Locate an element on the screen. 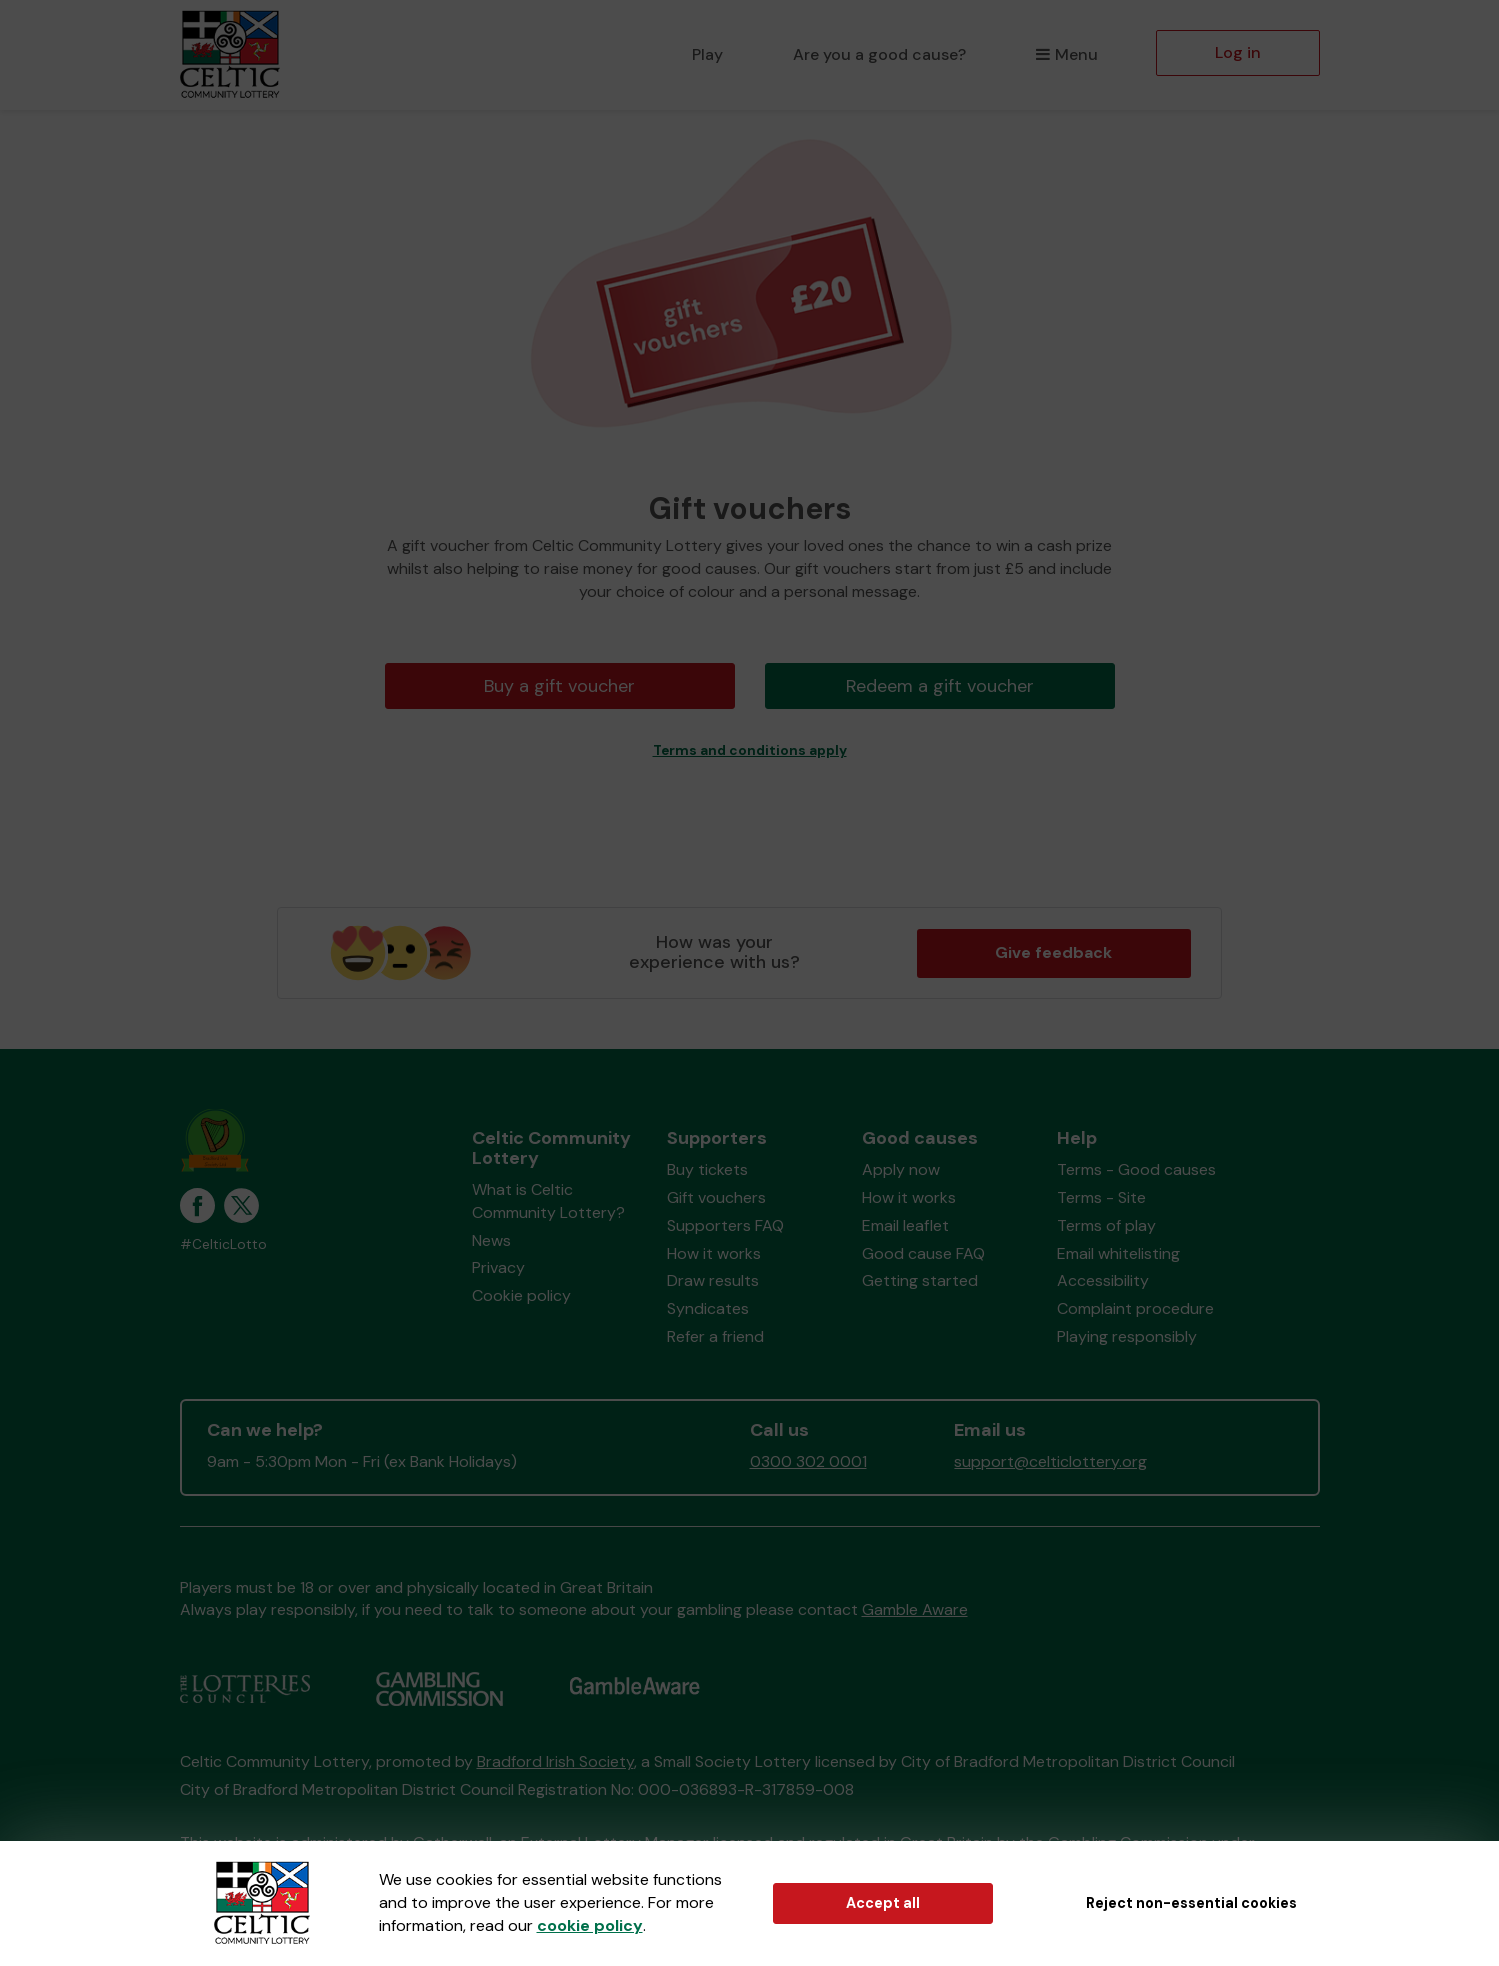 The height and width of the screenshot is (1966, 1499). Give feedback is located at coordinates (1053, 952).